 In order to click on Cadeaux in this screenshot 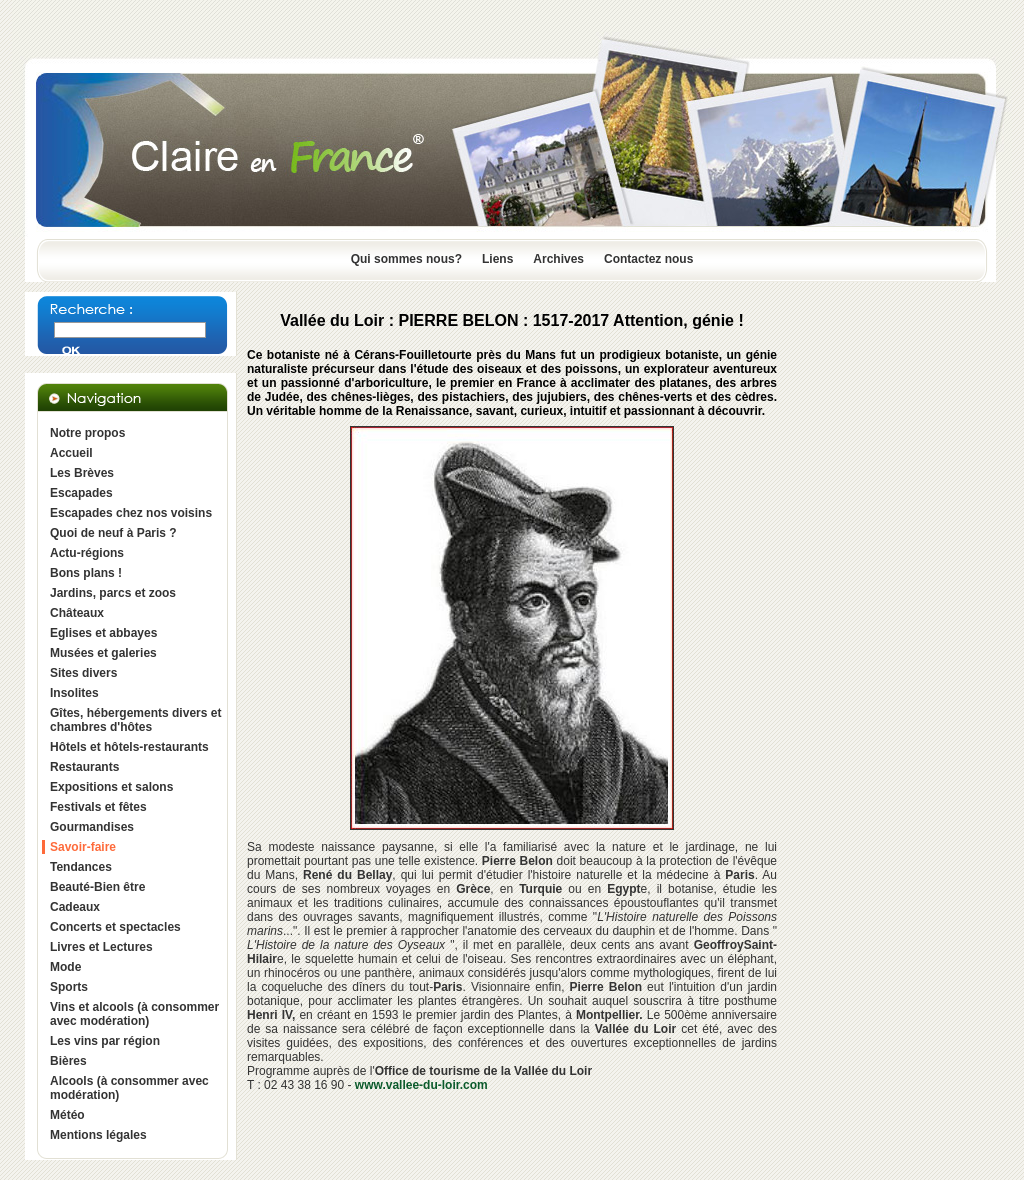, I will do `click(75, 907)`.